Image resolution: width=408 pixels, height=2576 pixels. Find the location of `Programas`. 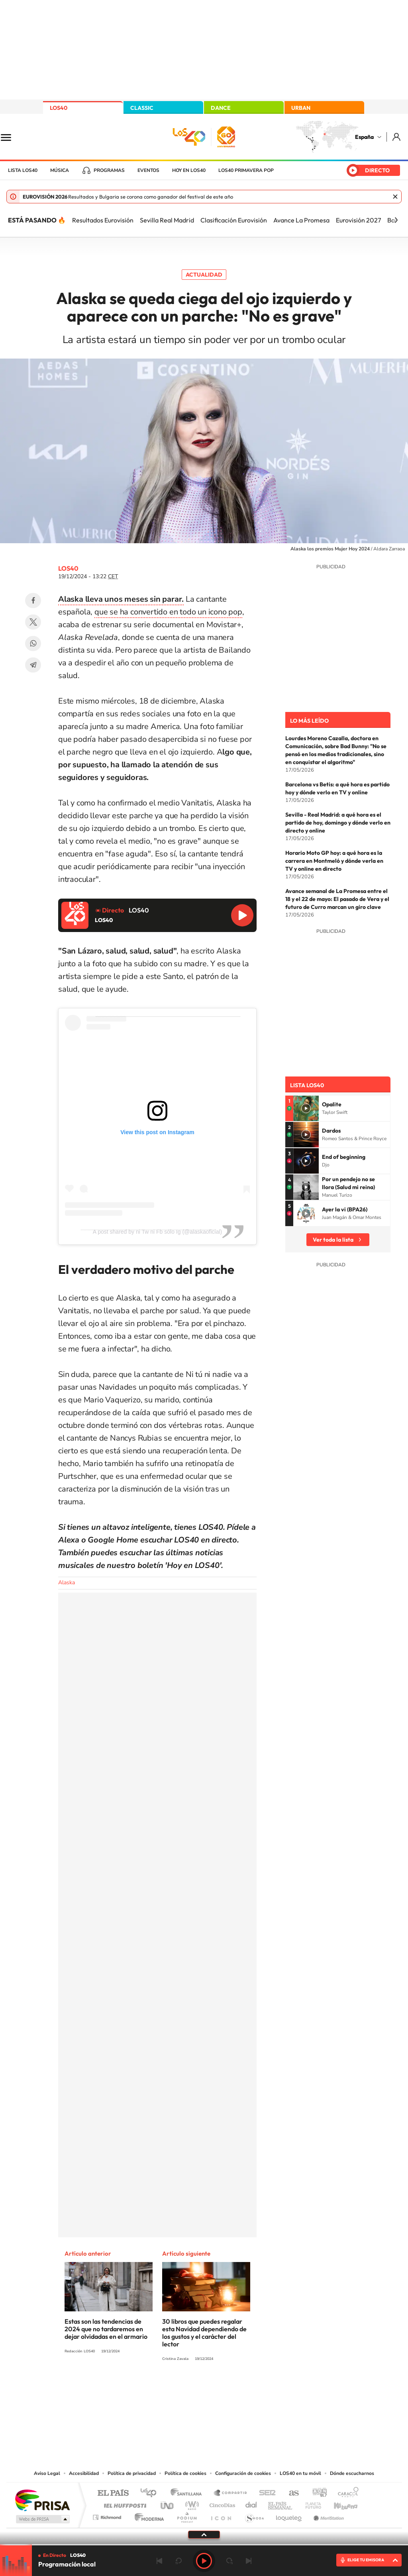

Programas is located at coordinates (109, 170).